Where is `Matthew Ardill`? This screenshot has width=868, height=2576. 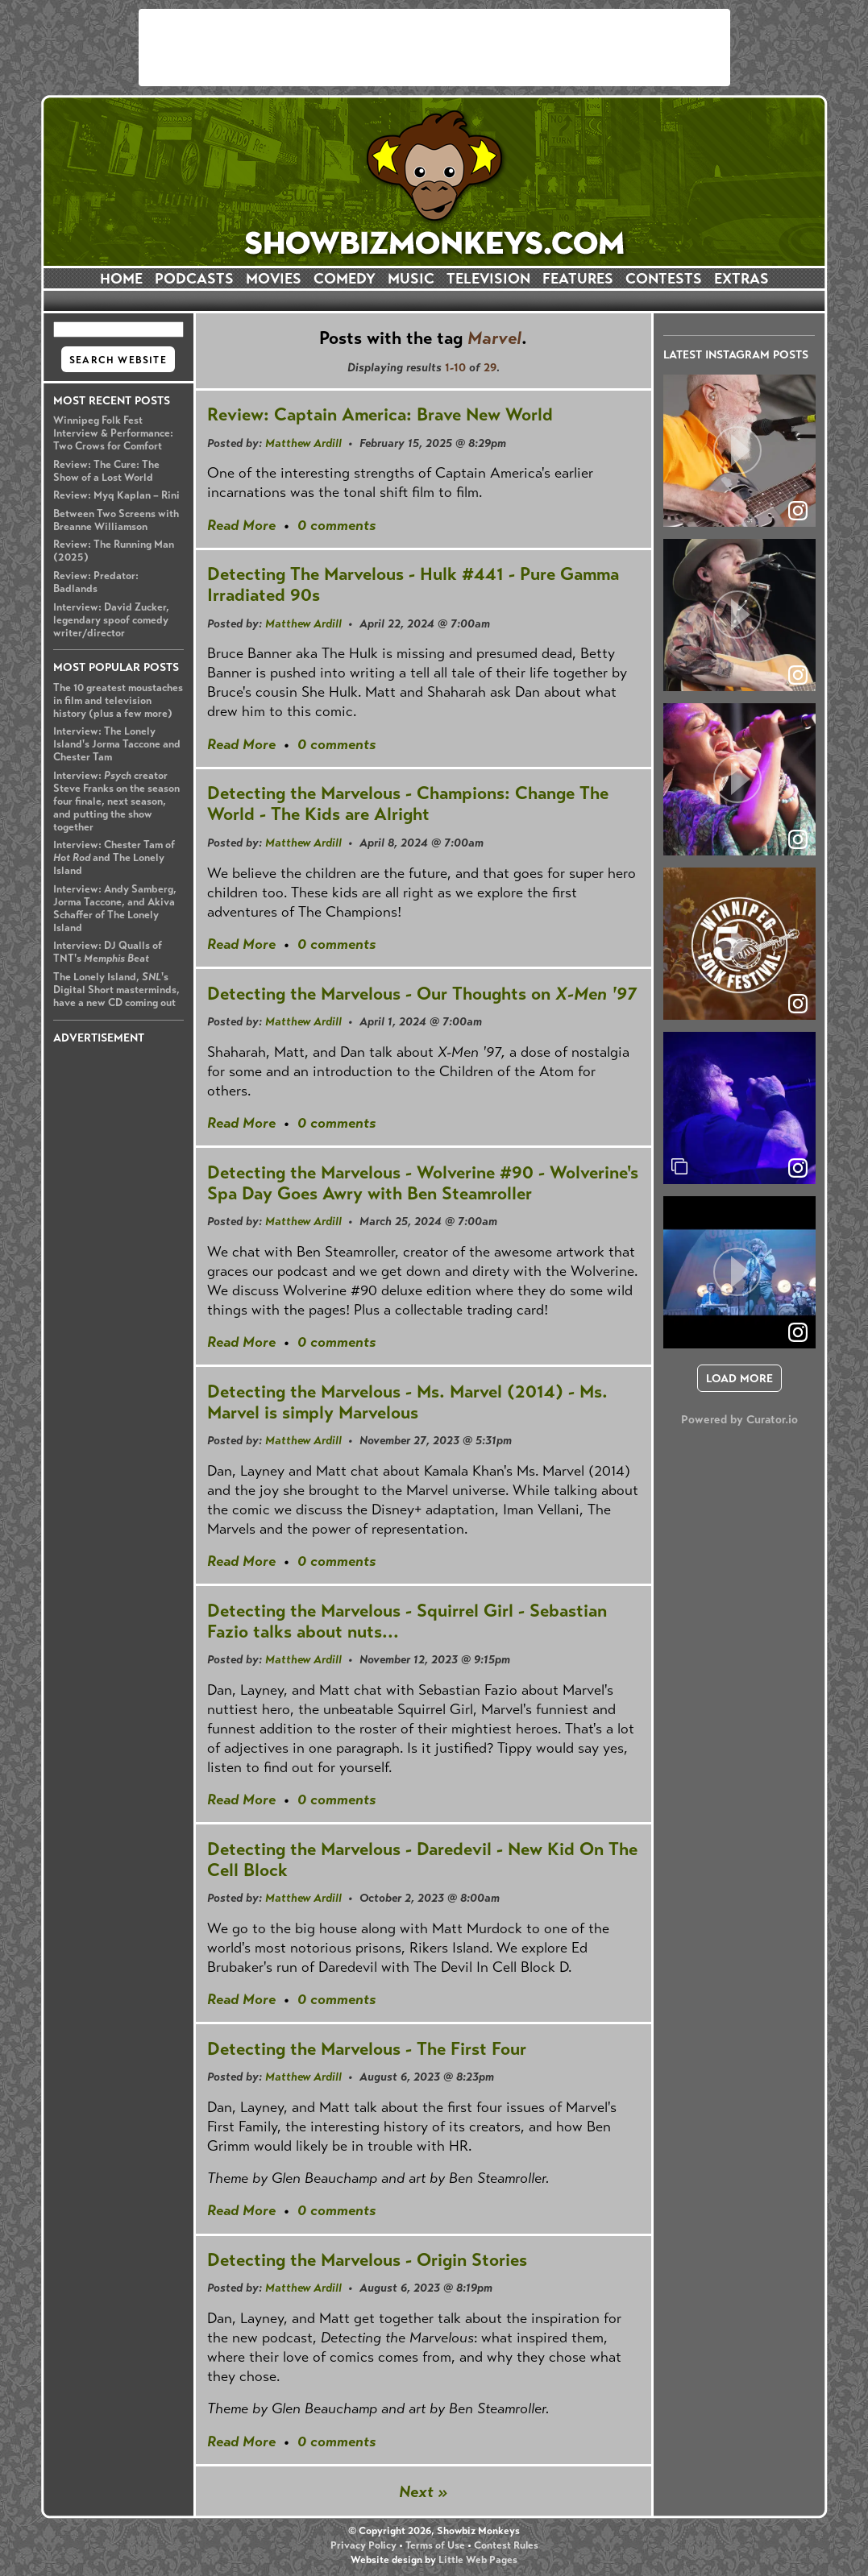
Matthew Ardill is located at coordinates (303, 443).